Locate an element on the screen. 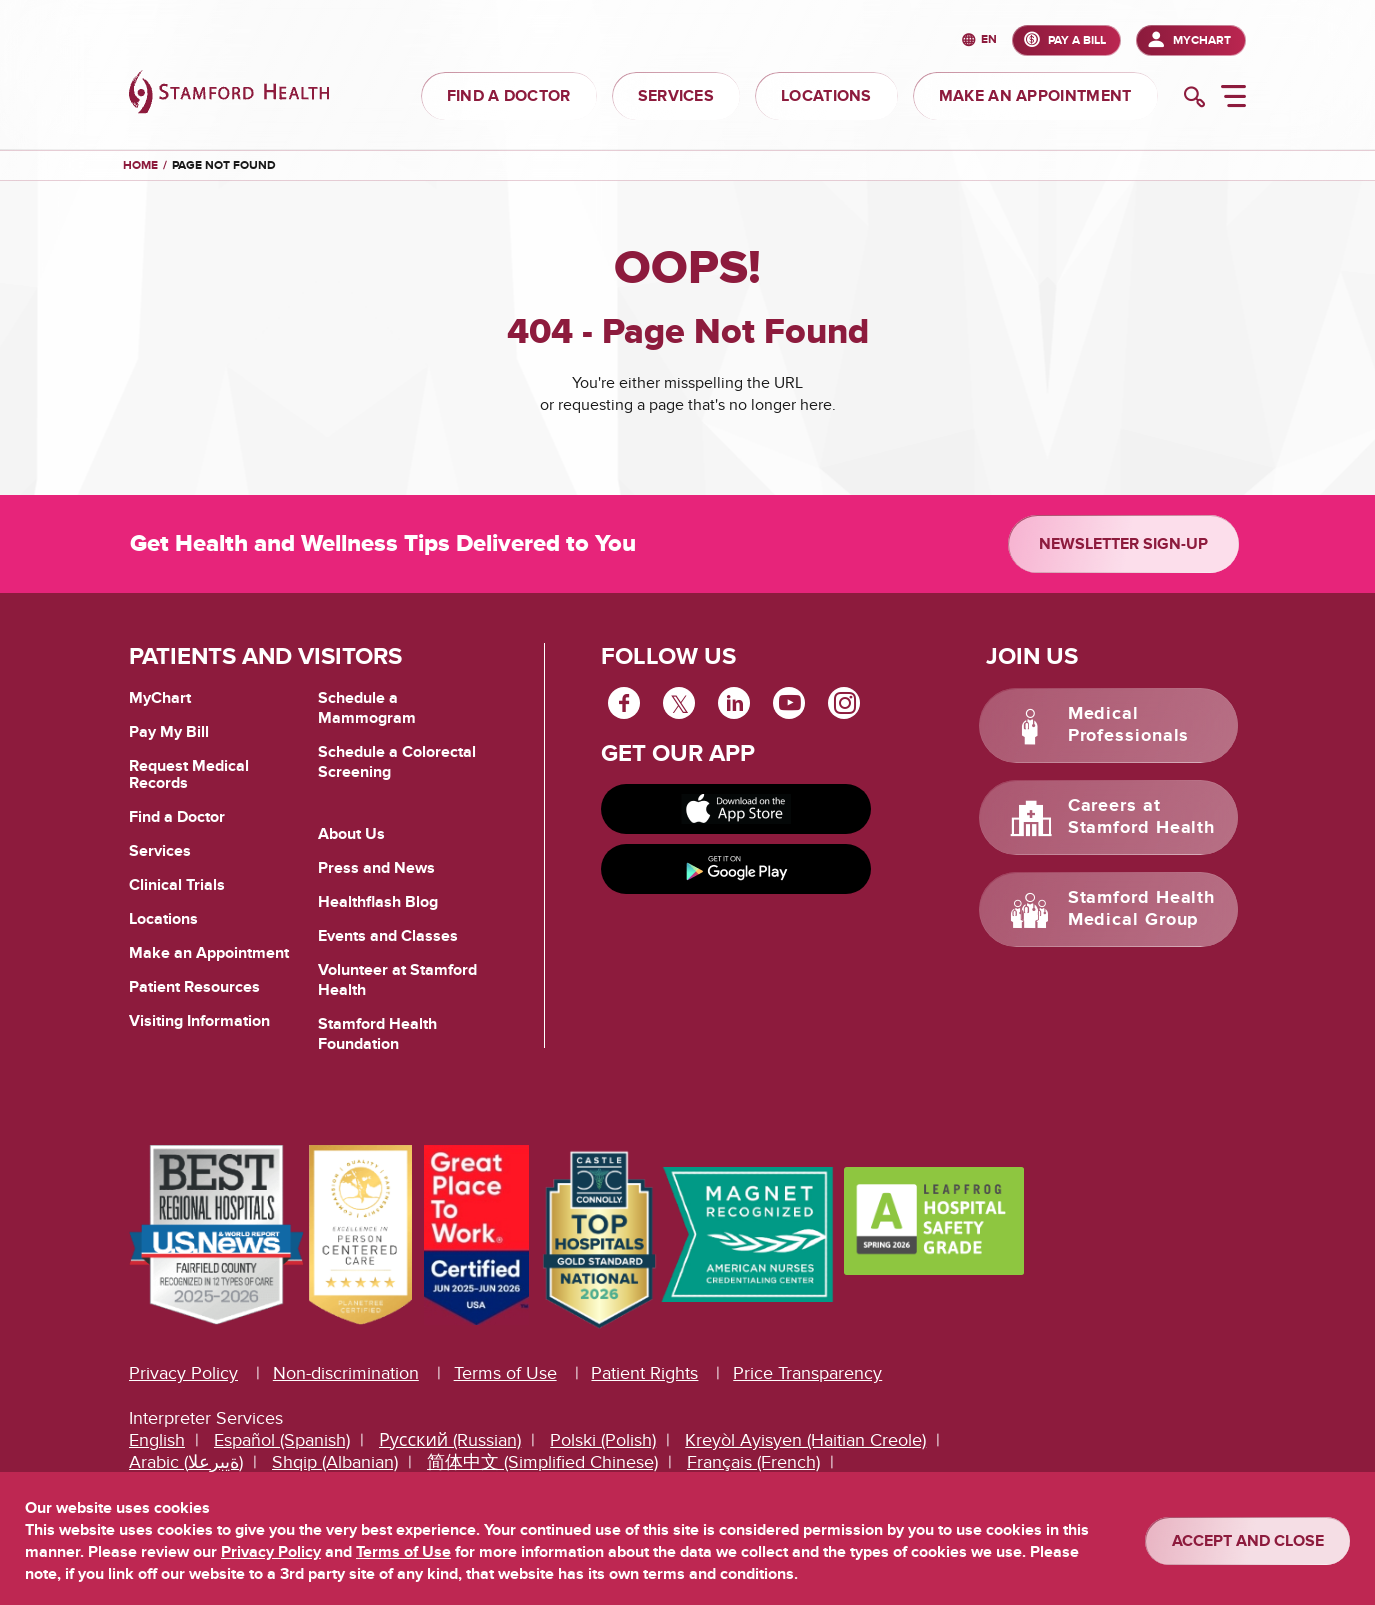  Shqip (Albanian) is located at coordinates (335, 1462).